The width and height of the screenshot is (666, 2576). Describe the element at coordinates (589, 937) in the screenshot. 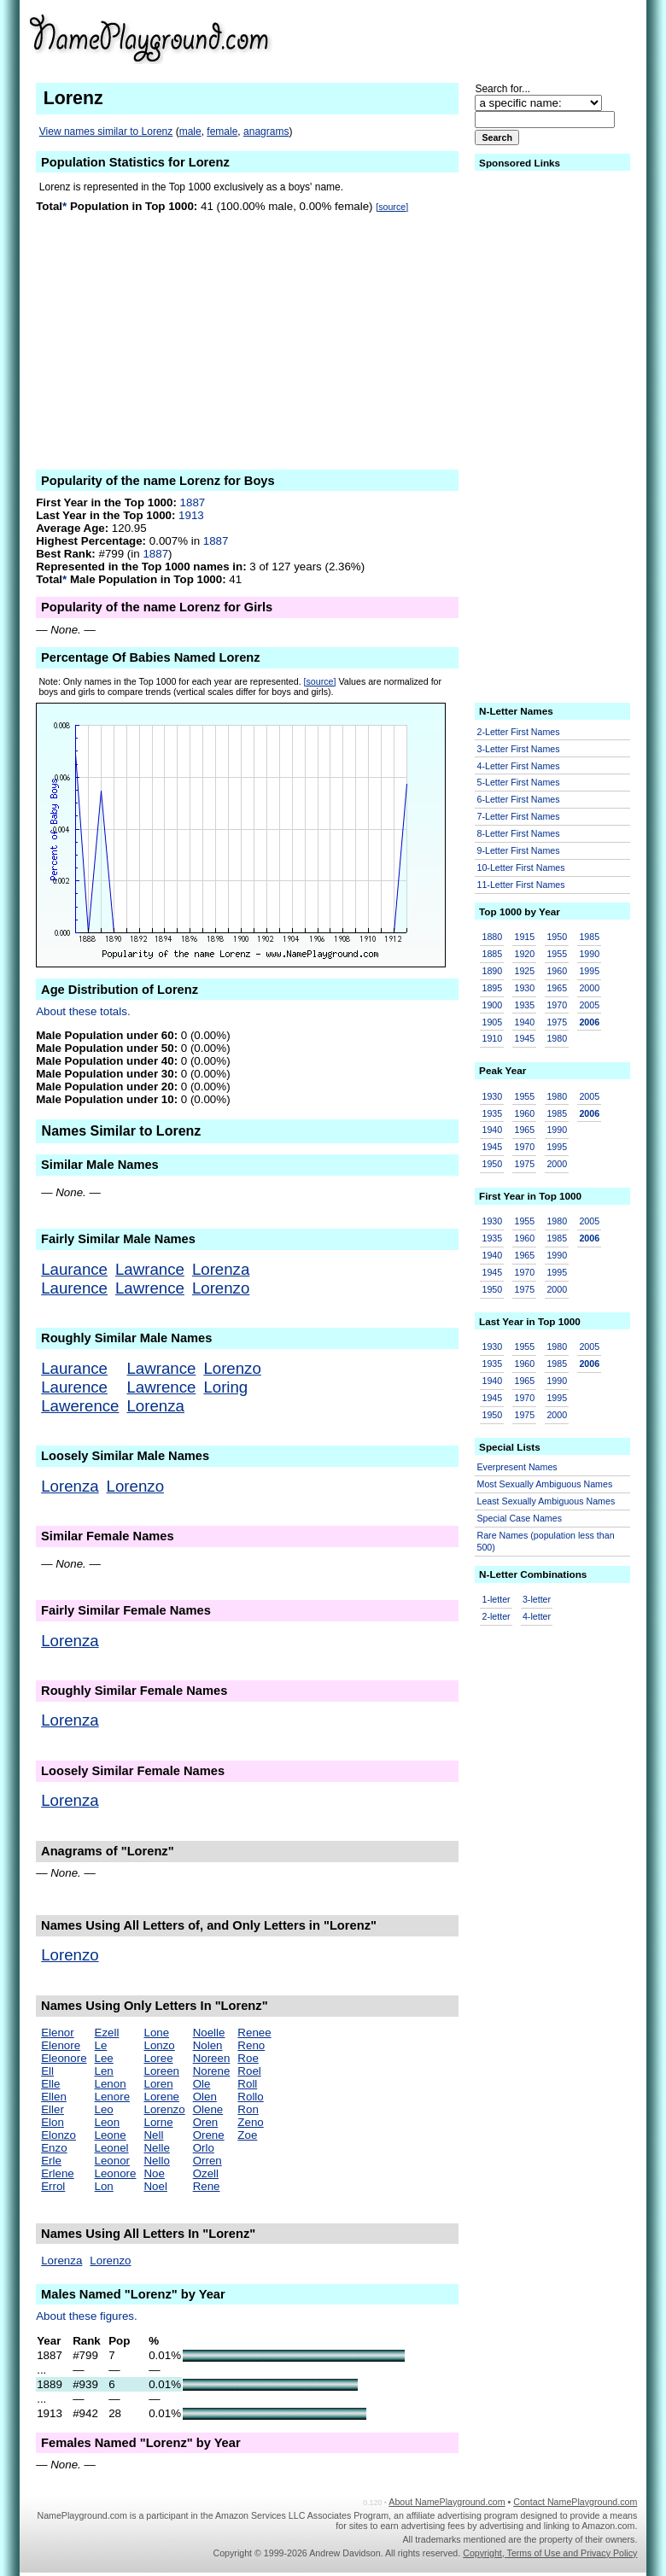

I see `1985` at that location.